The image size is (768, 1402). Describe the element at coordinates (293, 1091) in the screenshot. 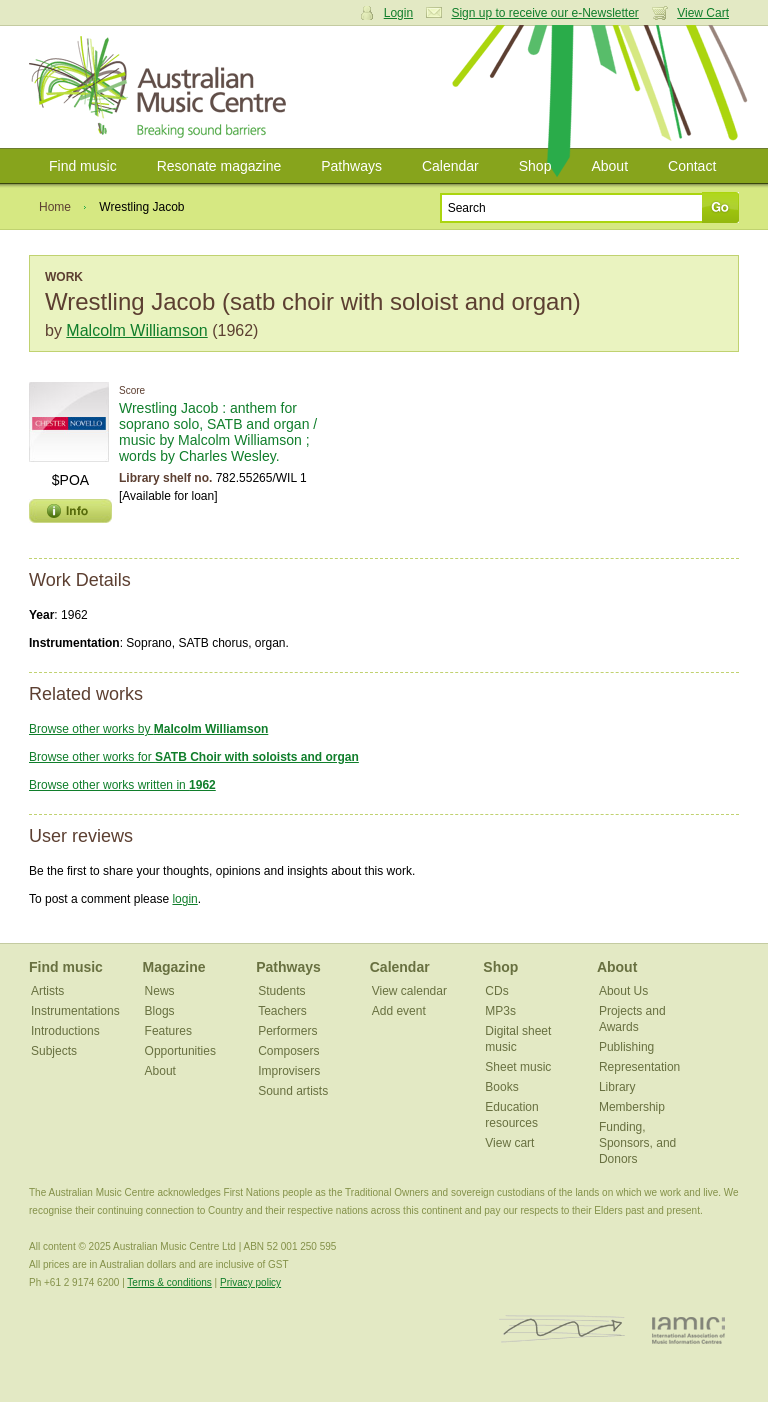

I see `Sound artists` at that location.